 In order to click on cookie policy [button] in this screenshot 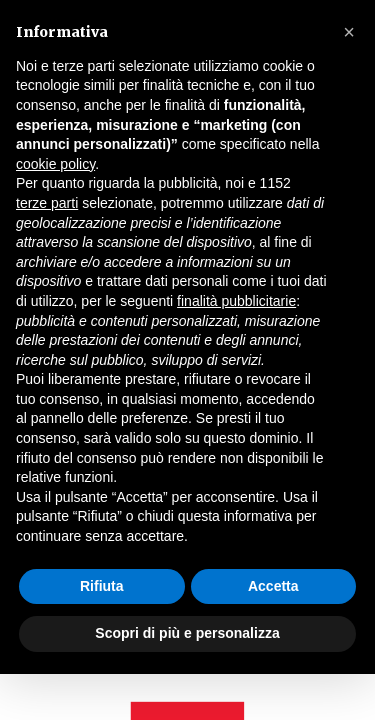, I will do `click(55, 164)`.